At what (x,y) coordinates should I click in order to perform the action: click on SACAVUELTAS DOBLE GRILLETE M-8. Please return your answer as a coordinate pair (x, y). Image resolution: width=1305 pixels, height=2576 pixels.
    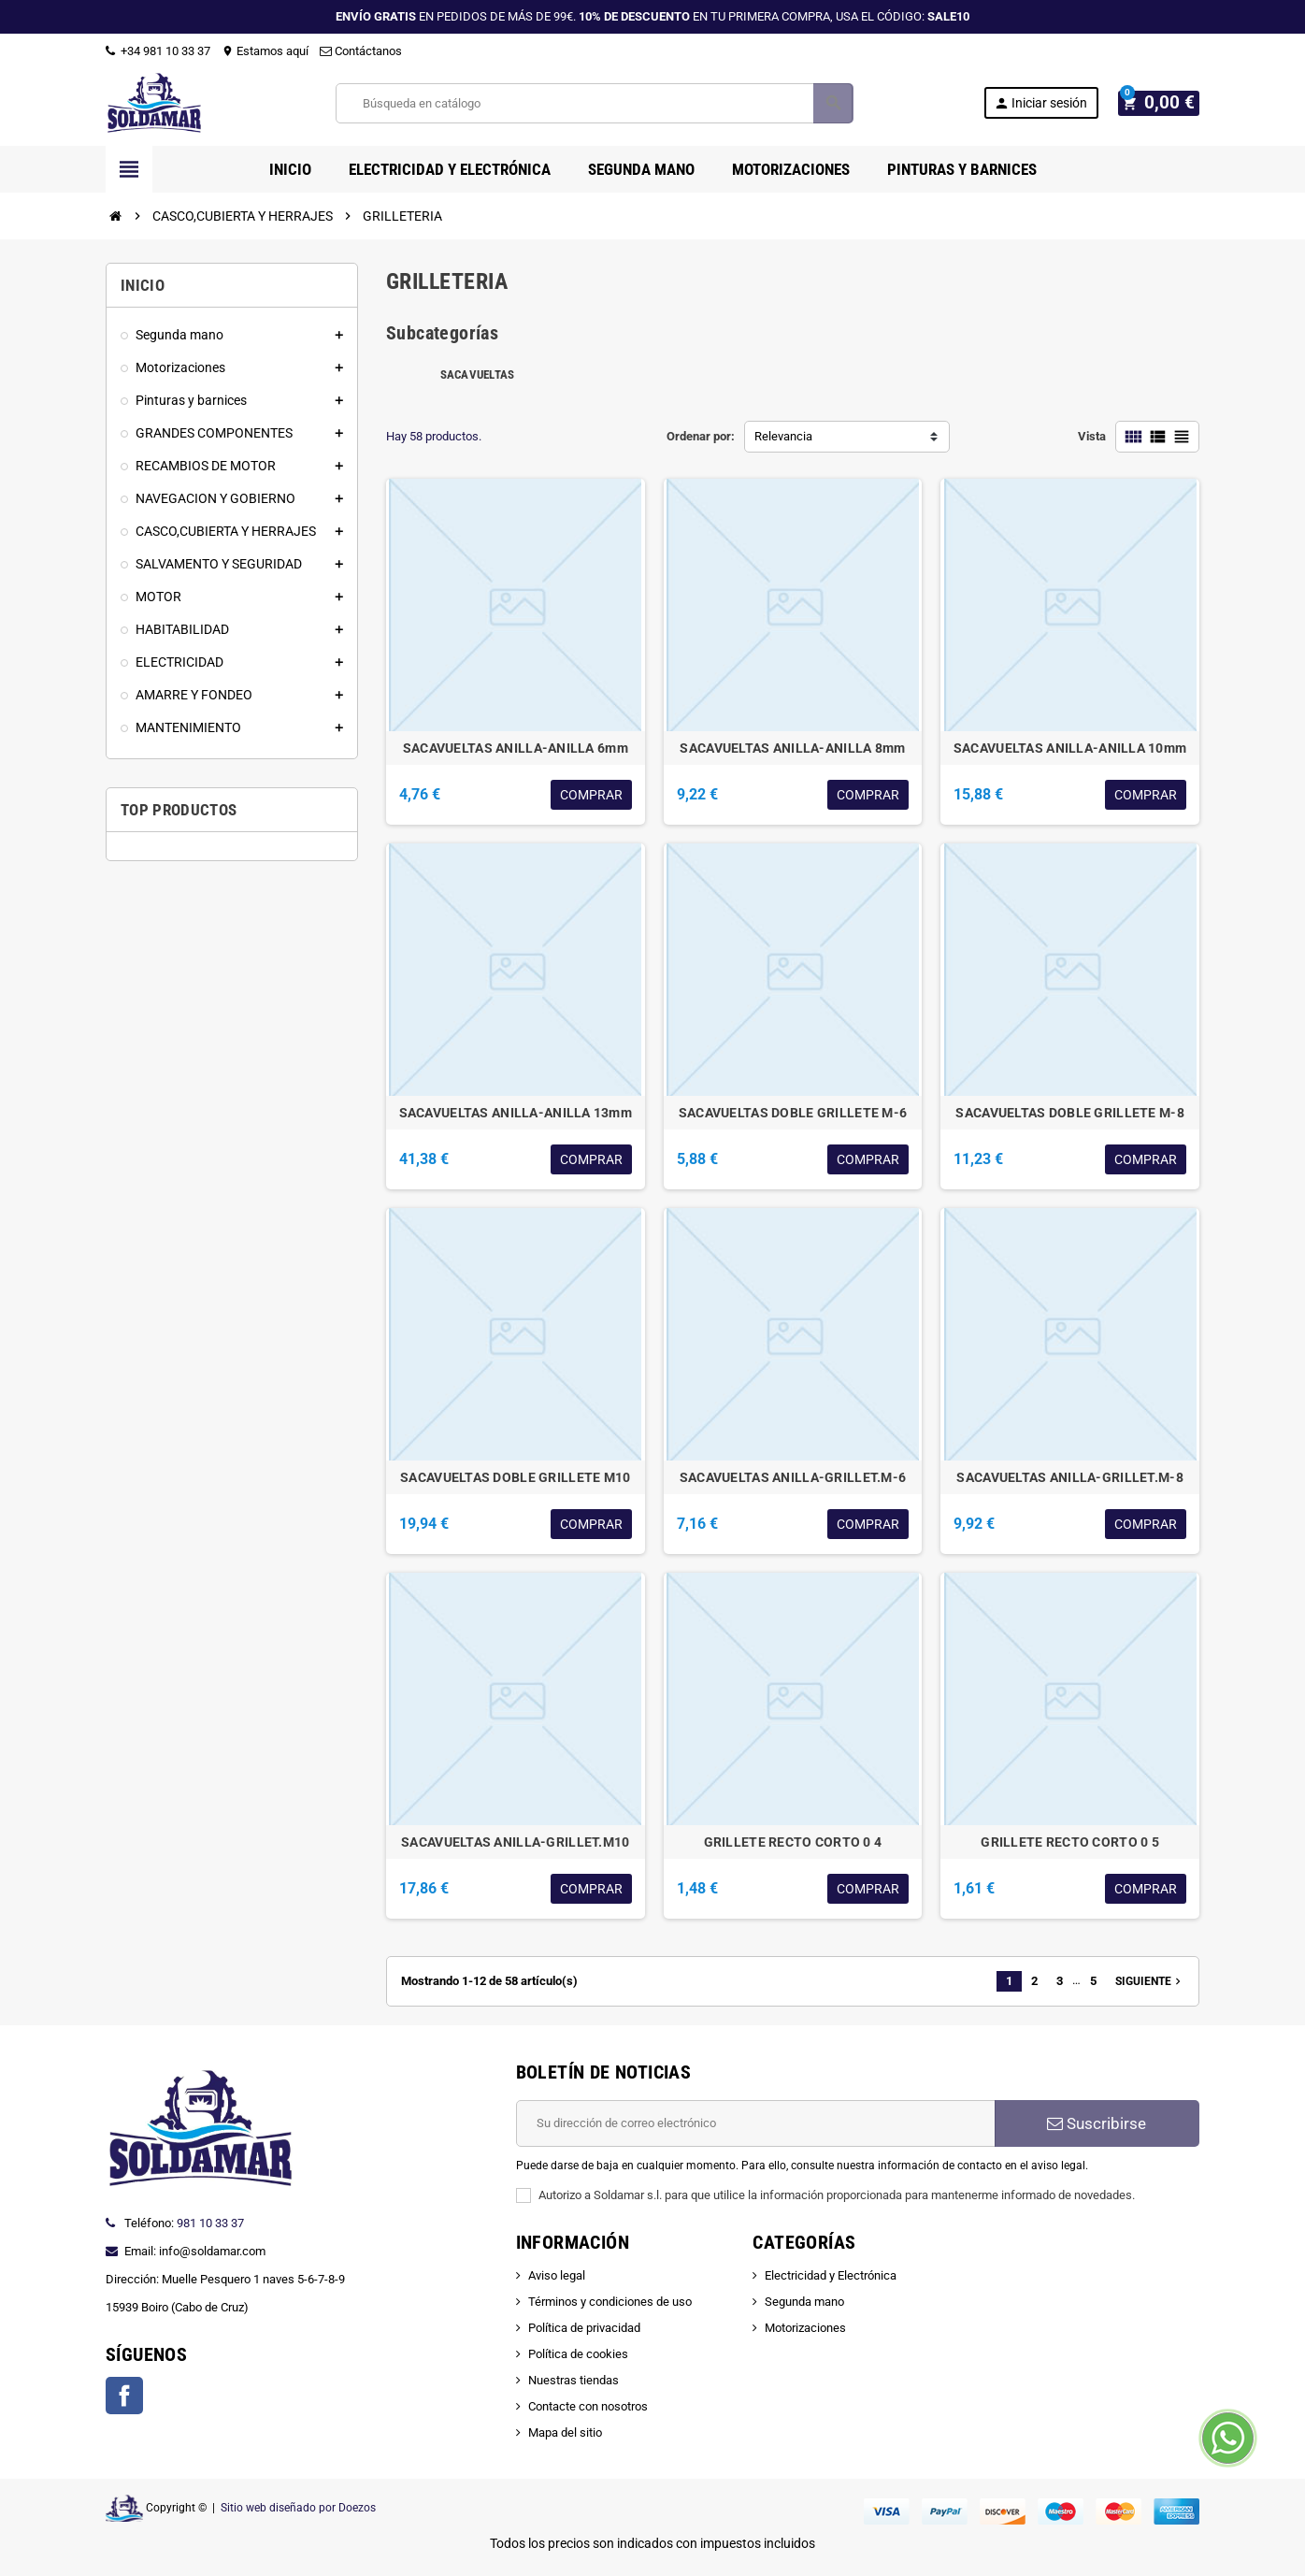
    Looking at the image, I should click on (1069, 1112).